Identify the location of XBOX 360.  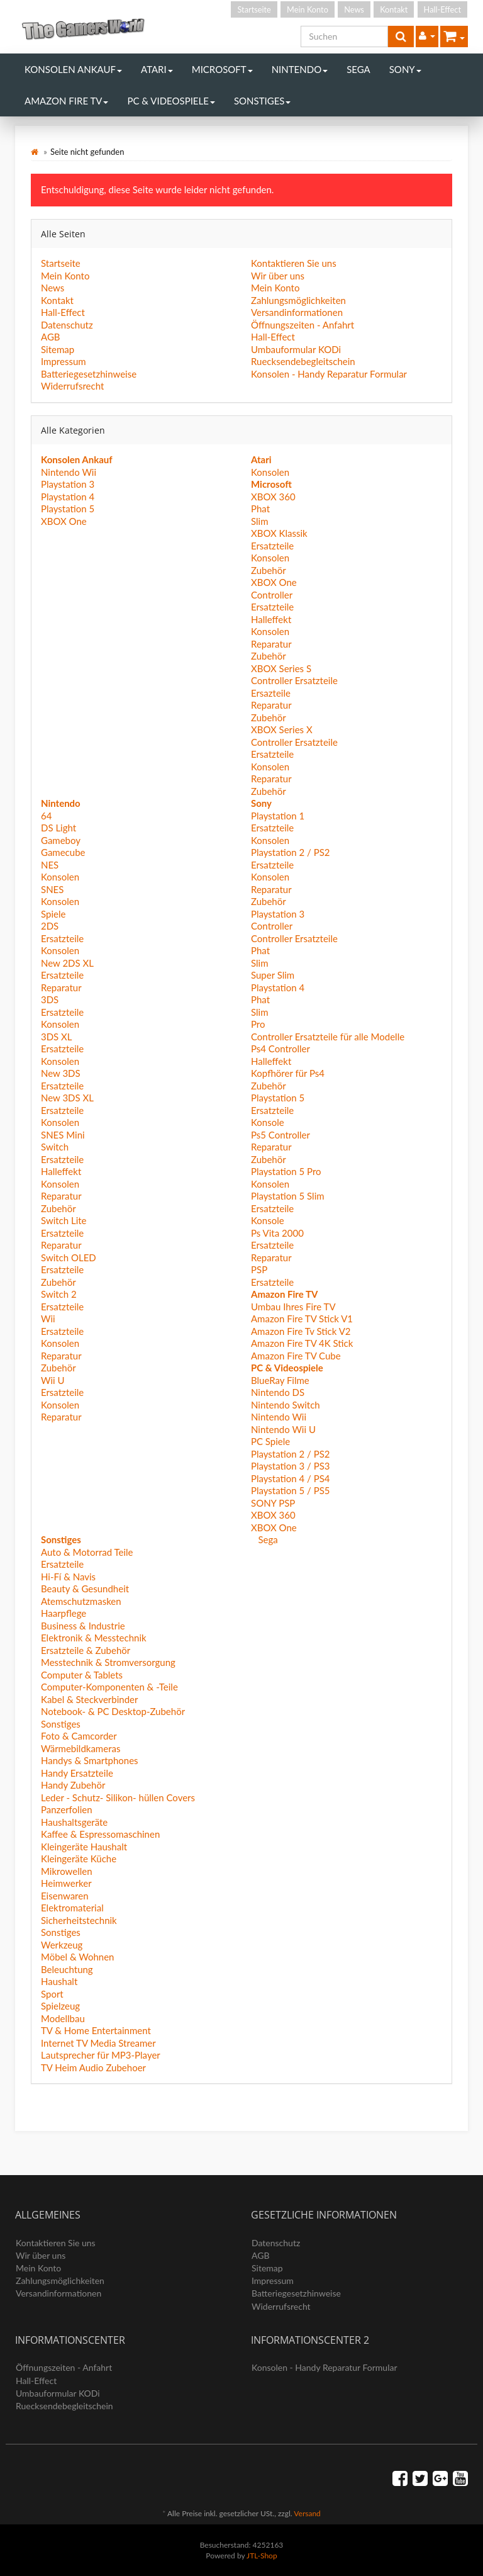
(273, 496).